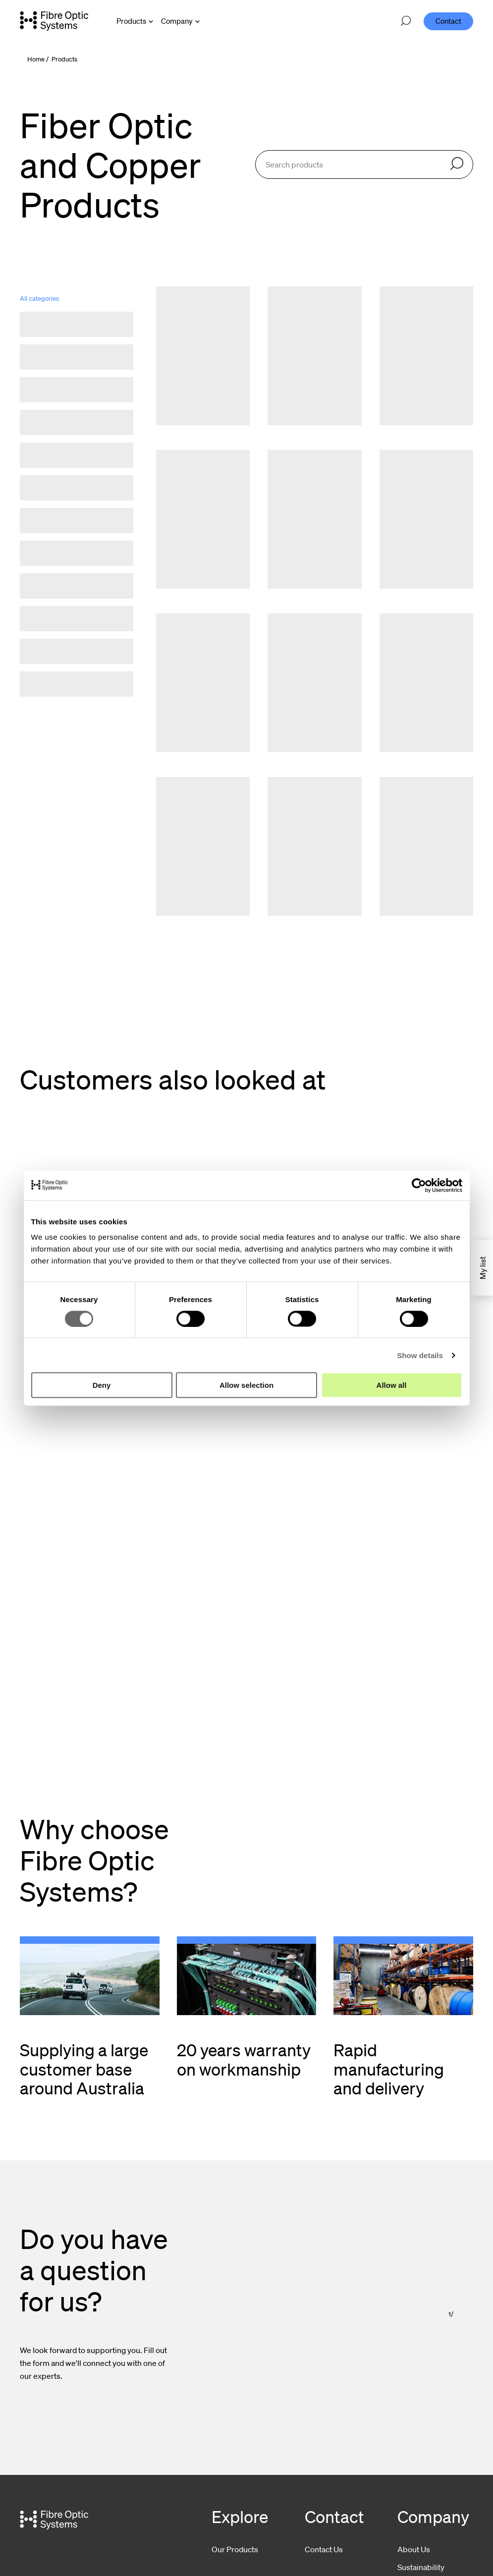  I want to click on Contact [menuitem], so click(448, 21).